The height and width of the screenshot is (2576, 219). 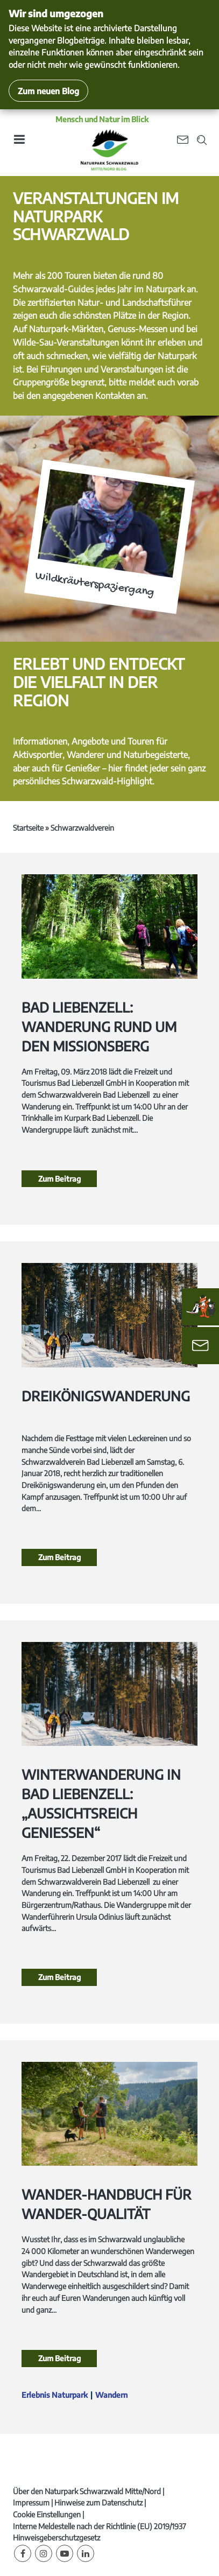 What do you see at coordinates (106, 1396) in the screenshot?
I see `Dreikönigswanderung` at bounding box center [106, 1396].